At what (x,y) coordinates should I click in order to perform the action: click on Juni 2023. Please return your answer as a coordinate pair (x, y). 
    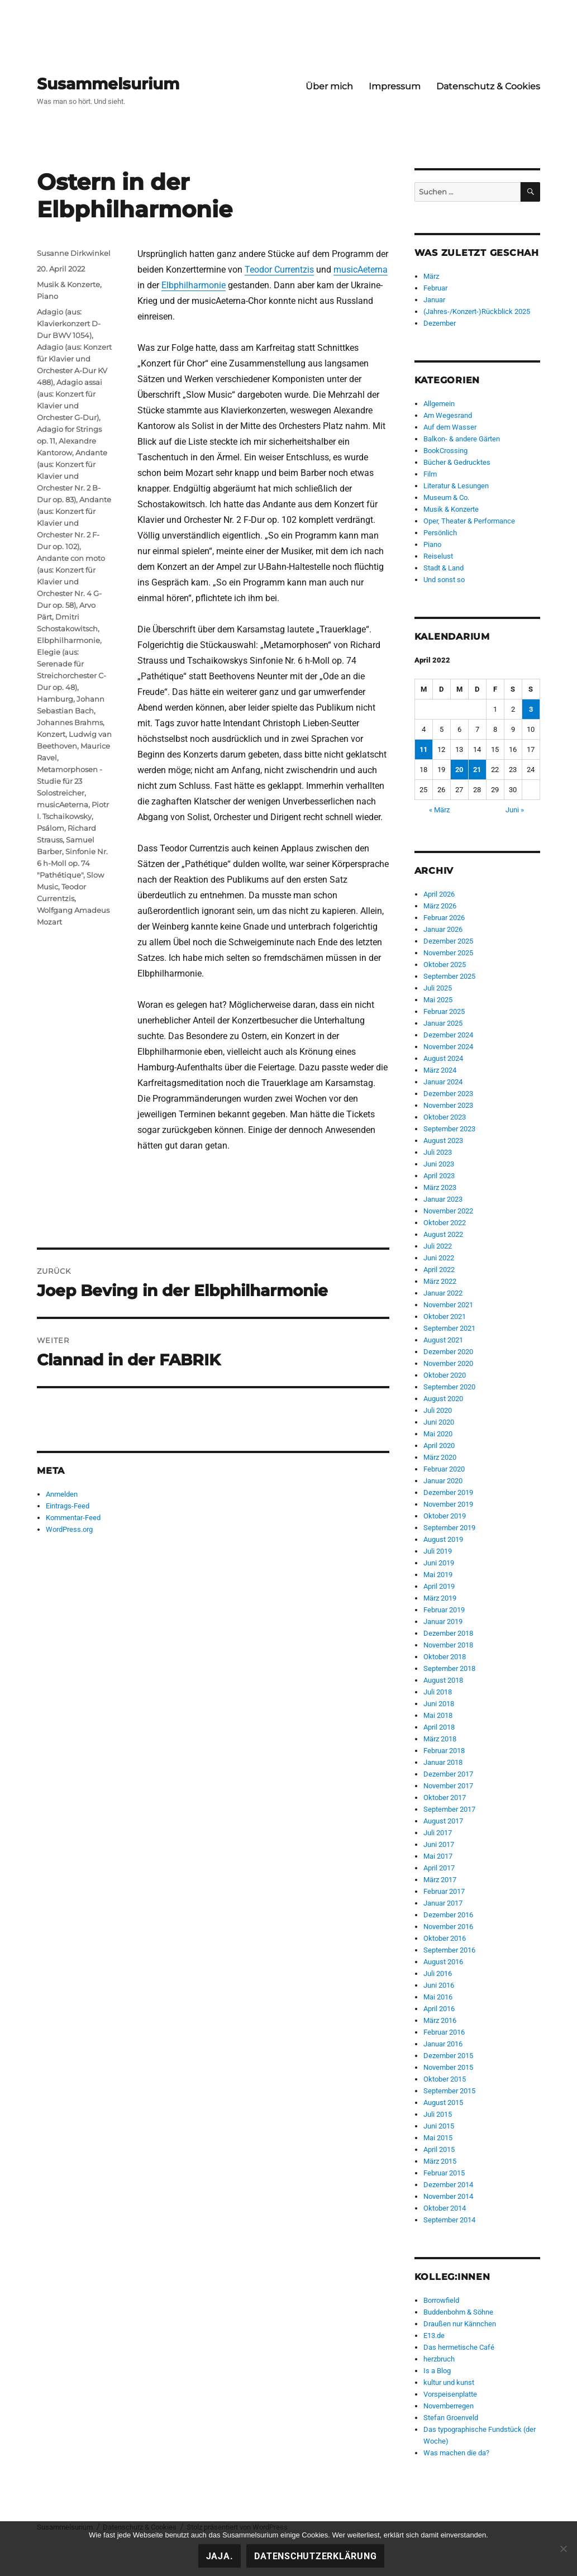
    Looking at the image, I should click on (438, 1164).